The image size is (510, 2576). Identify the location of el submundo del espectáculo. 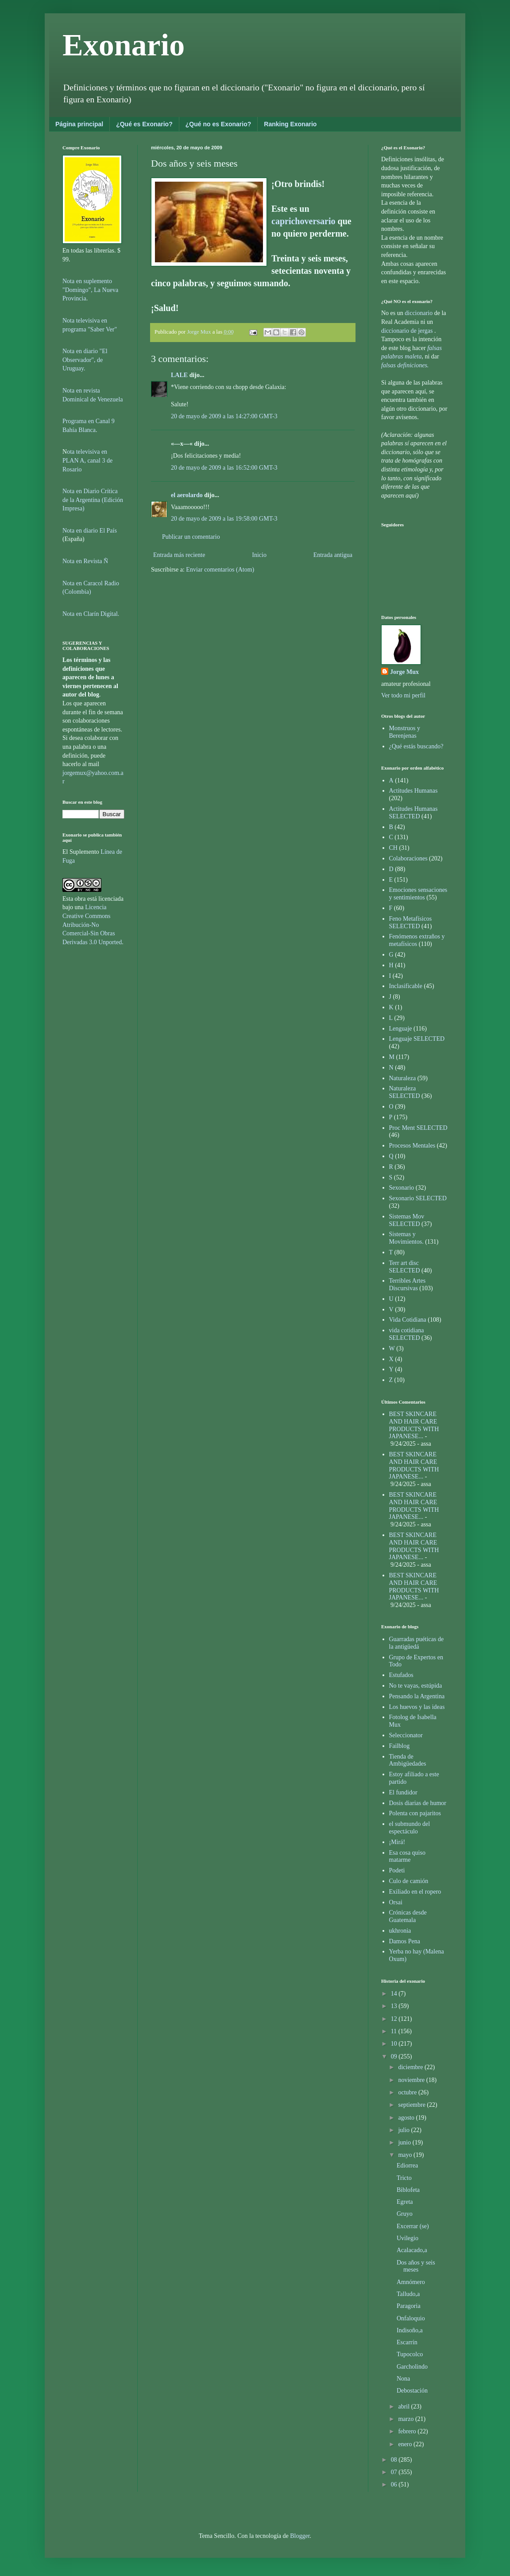
(409, 1828).